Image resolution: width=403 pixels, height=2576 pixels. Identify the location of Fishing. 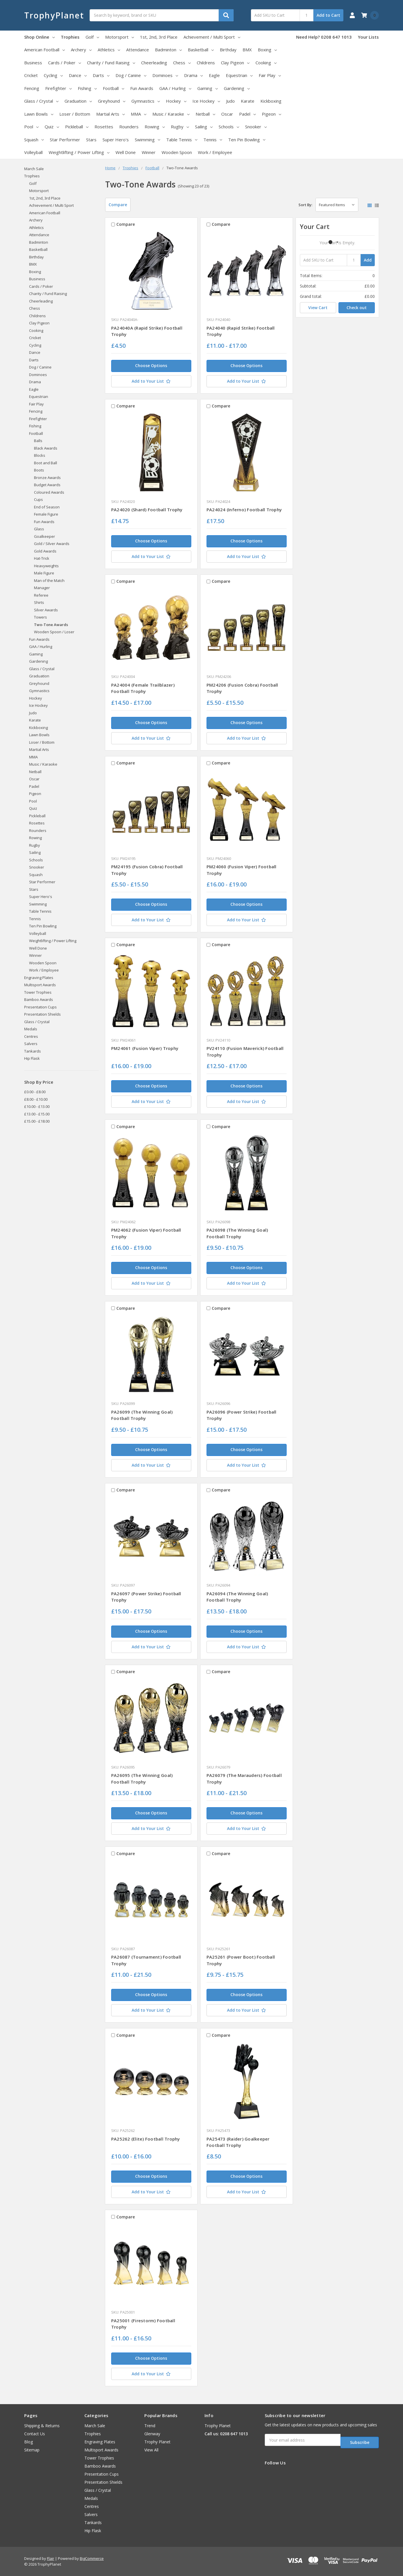
(87, 88).